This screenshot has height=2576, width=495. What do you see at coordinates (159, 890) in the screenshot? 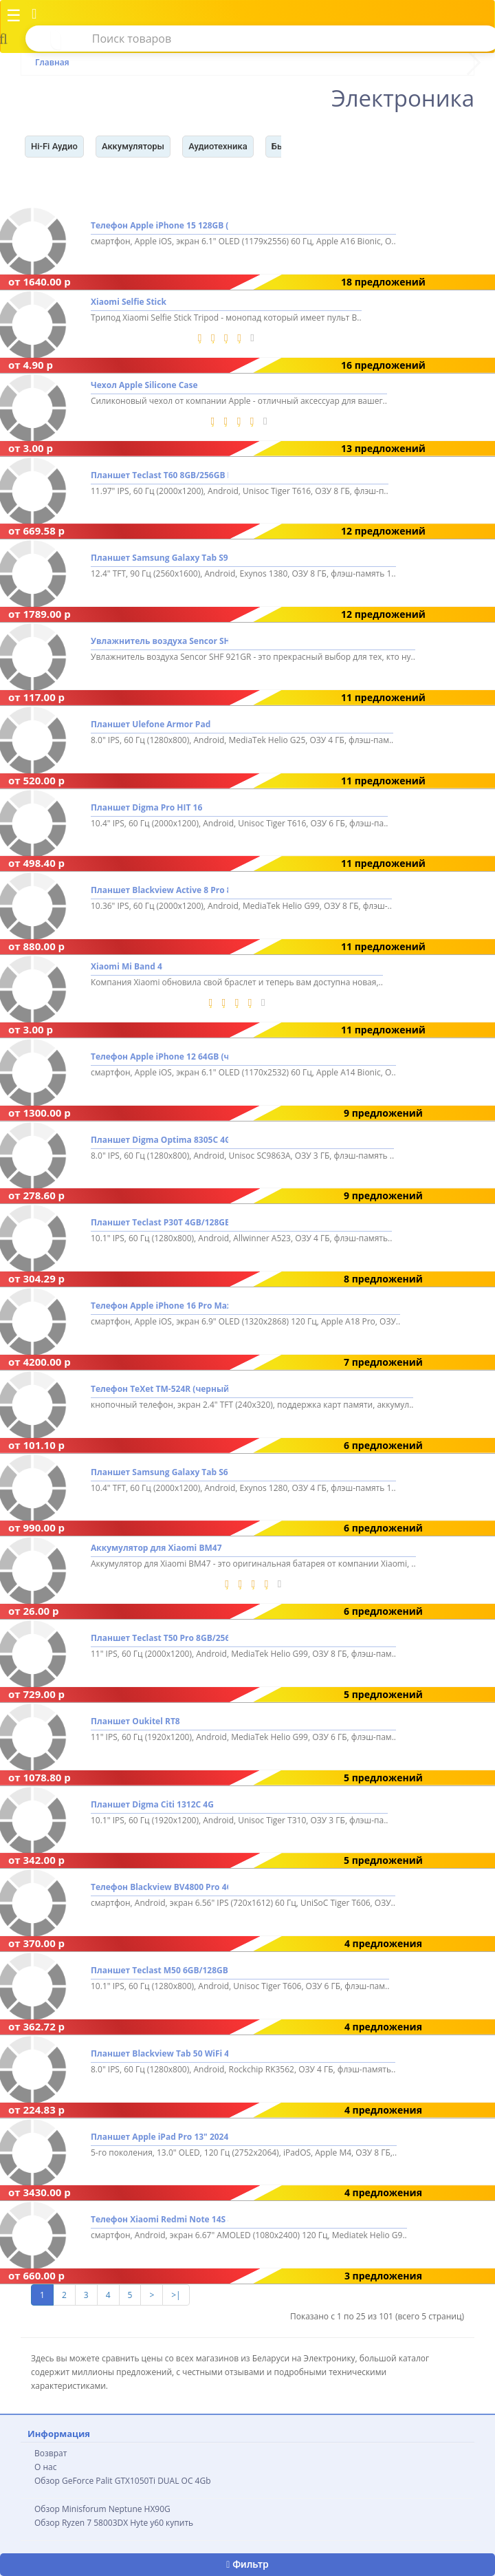
I see `Планшет Blackview Active 8 Pro 8GB/256GB` at bounding box center [159, 890].